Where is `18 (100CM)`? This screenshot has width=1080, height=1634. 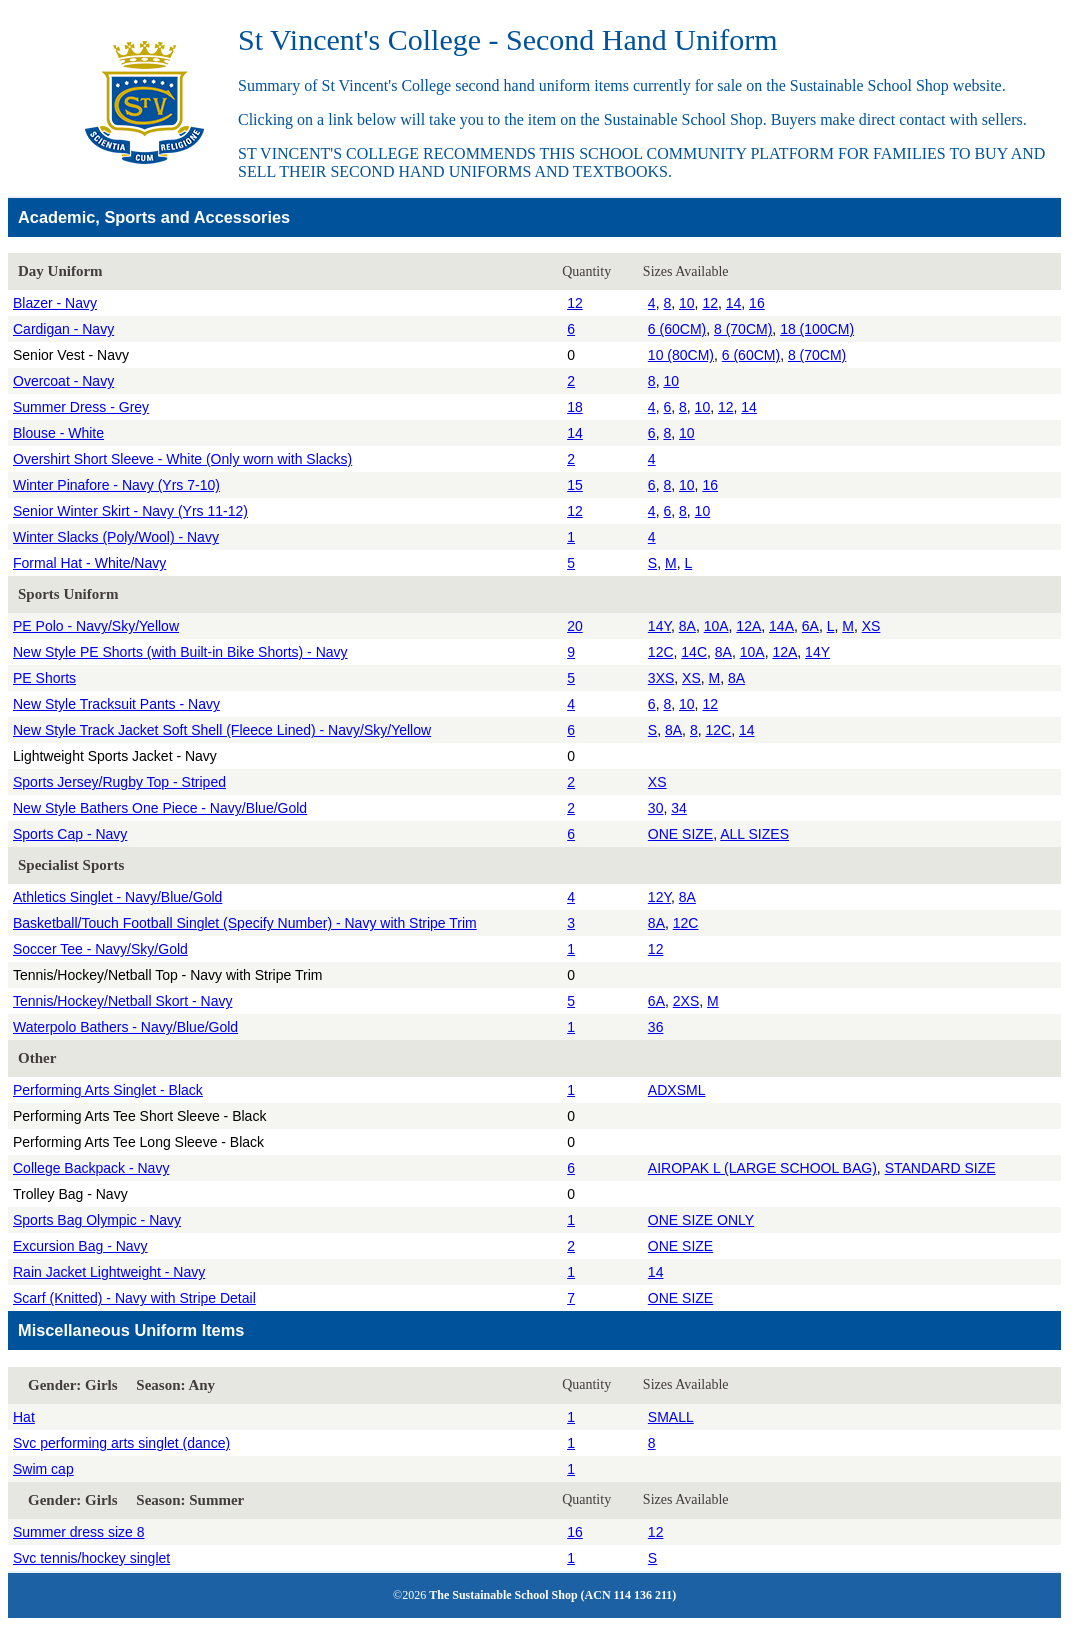 18 (100CM) is located at coordinates (817, 329).